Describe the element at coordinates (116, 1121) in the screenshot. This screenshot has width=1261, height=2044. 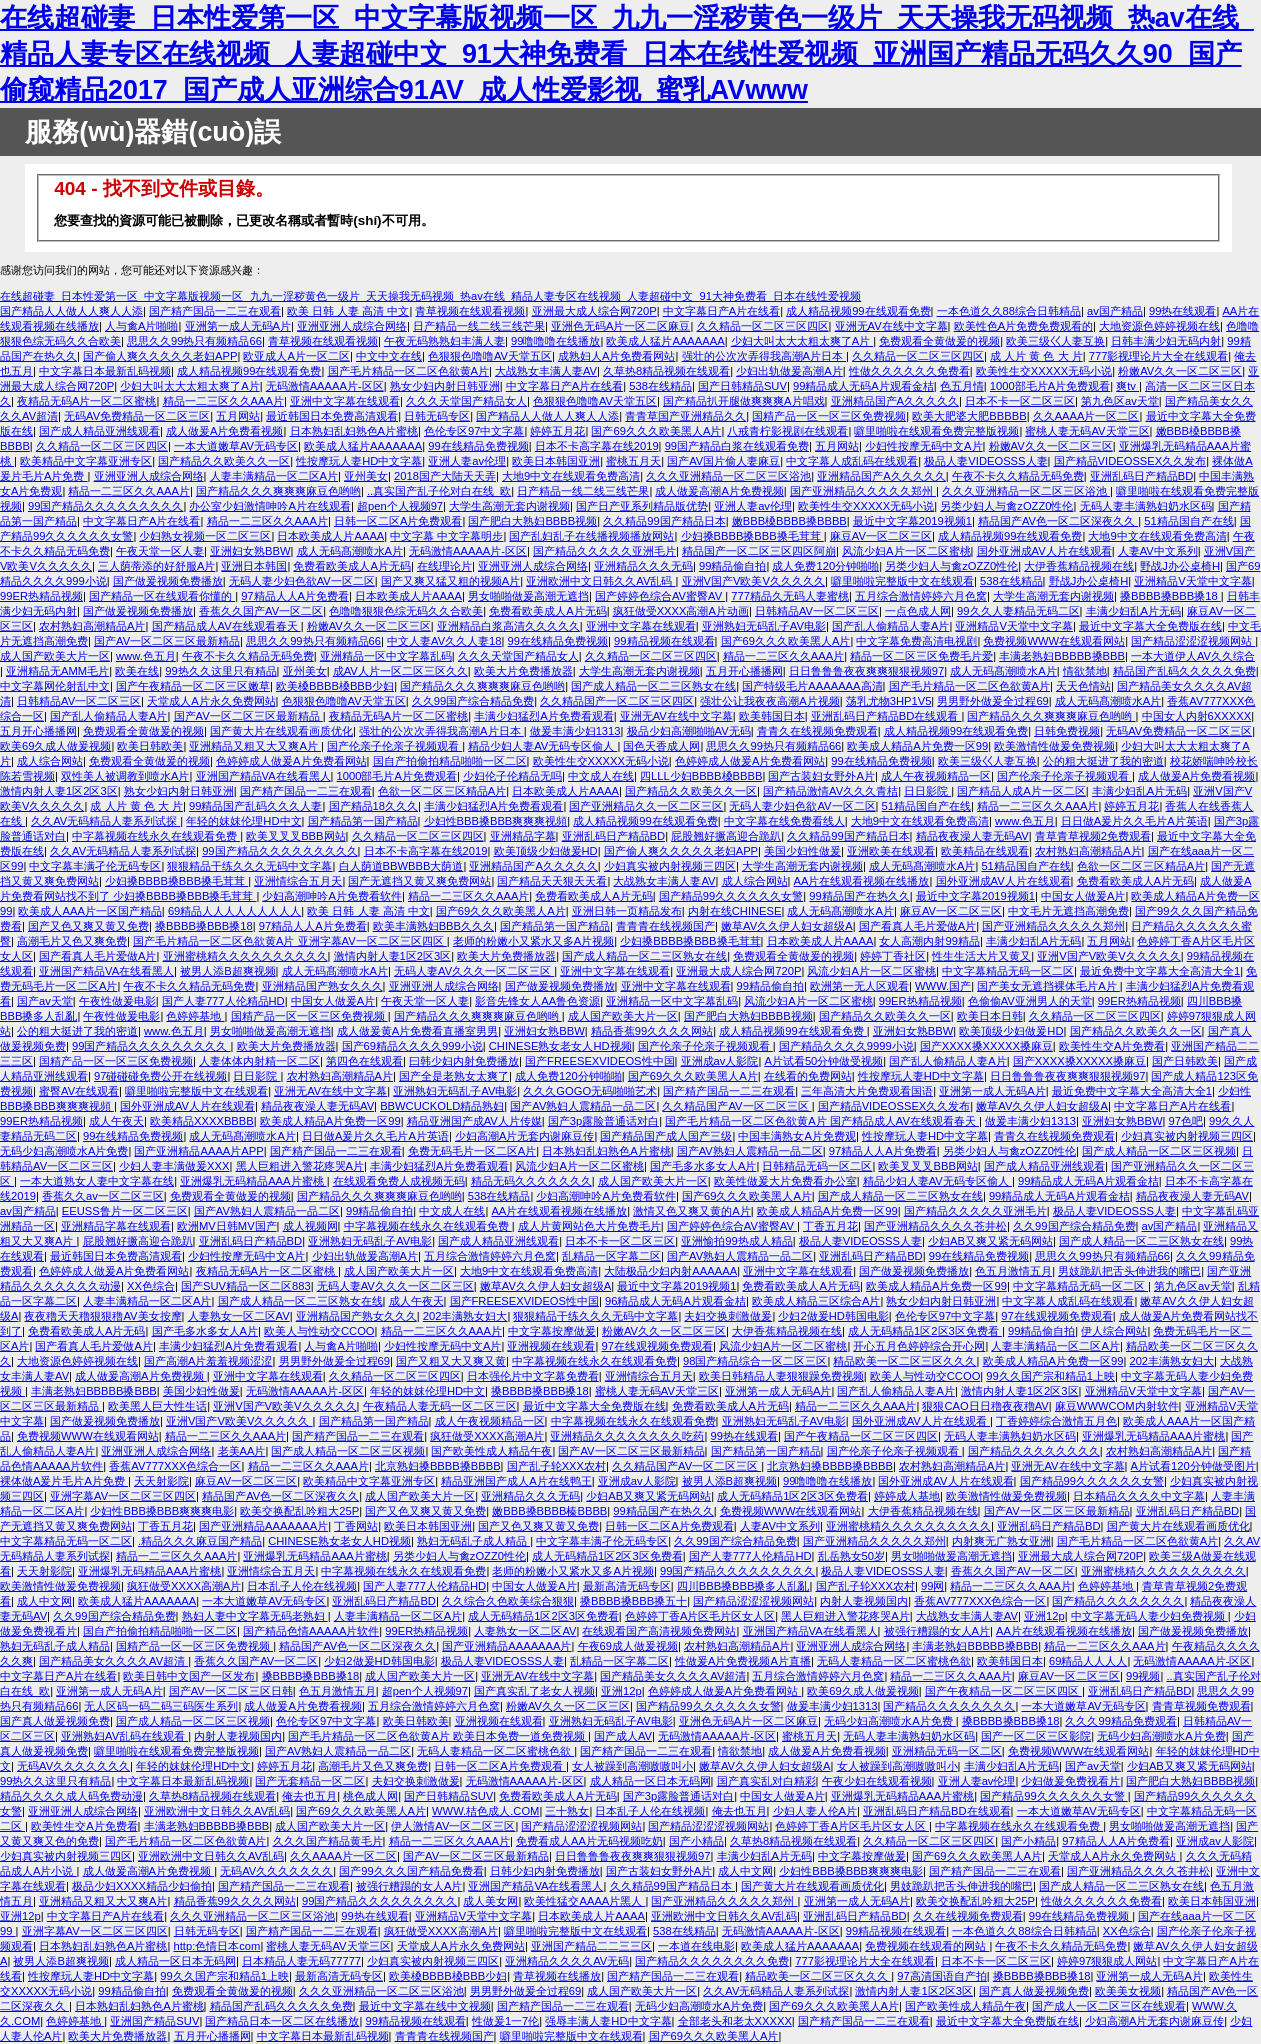
I see `成人午夜天` at that location.